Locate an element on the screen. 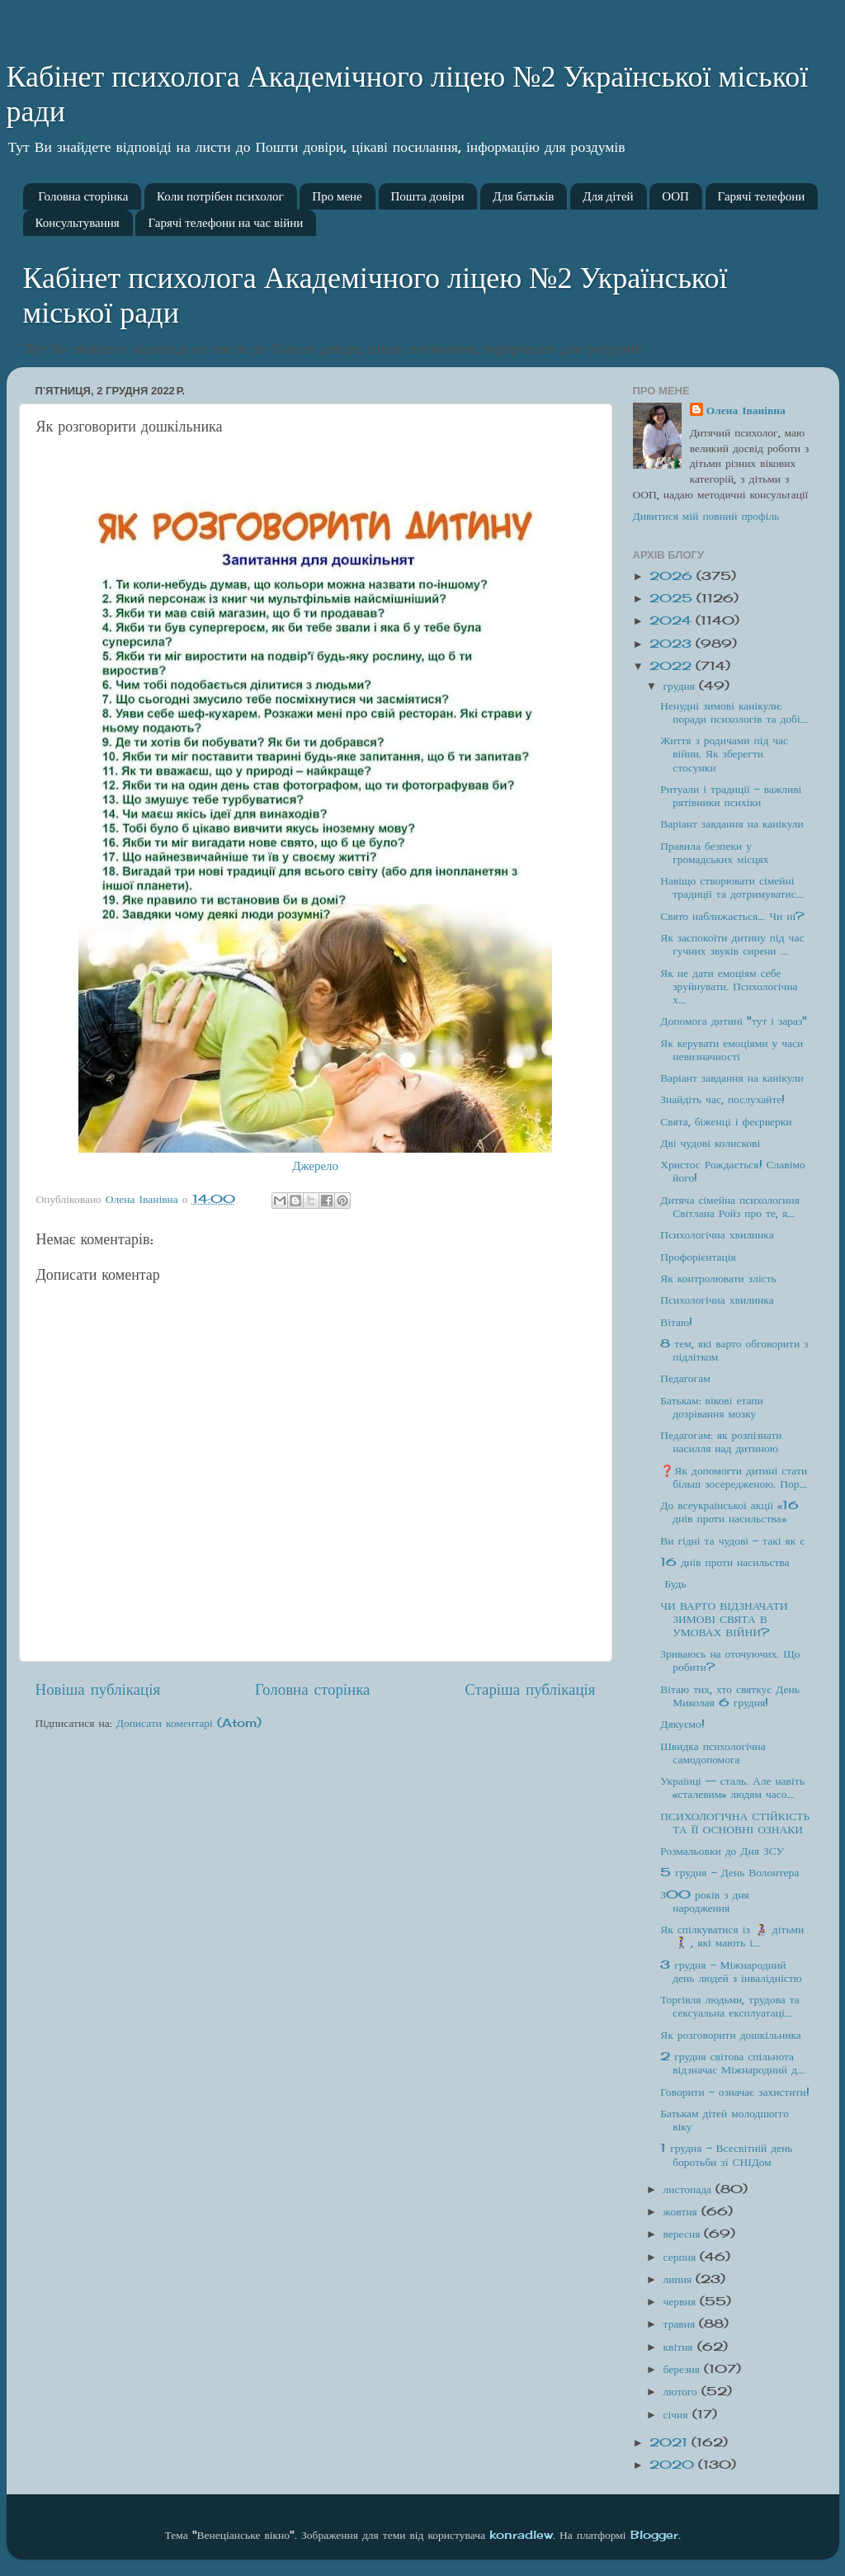  Варіант завдання на канікули is located at coordinates (732, 823).